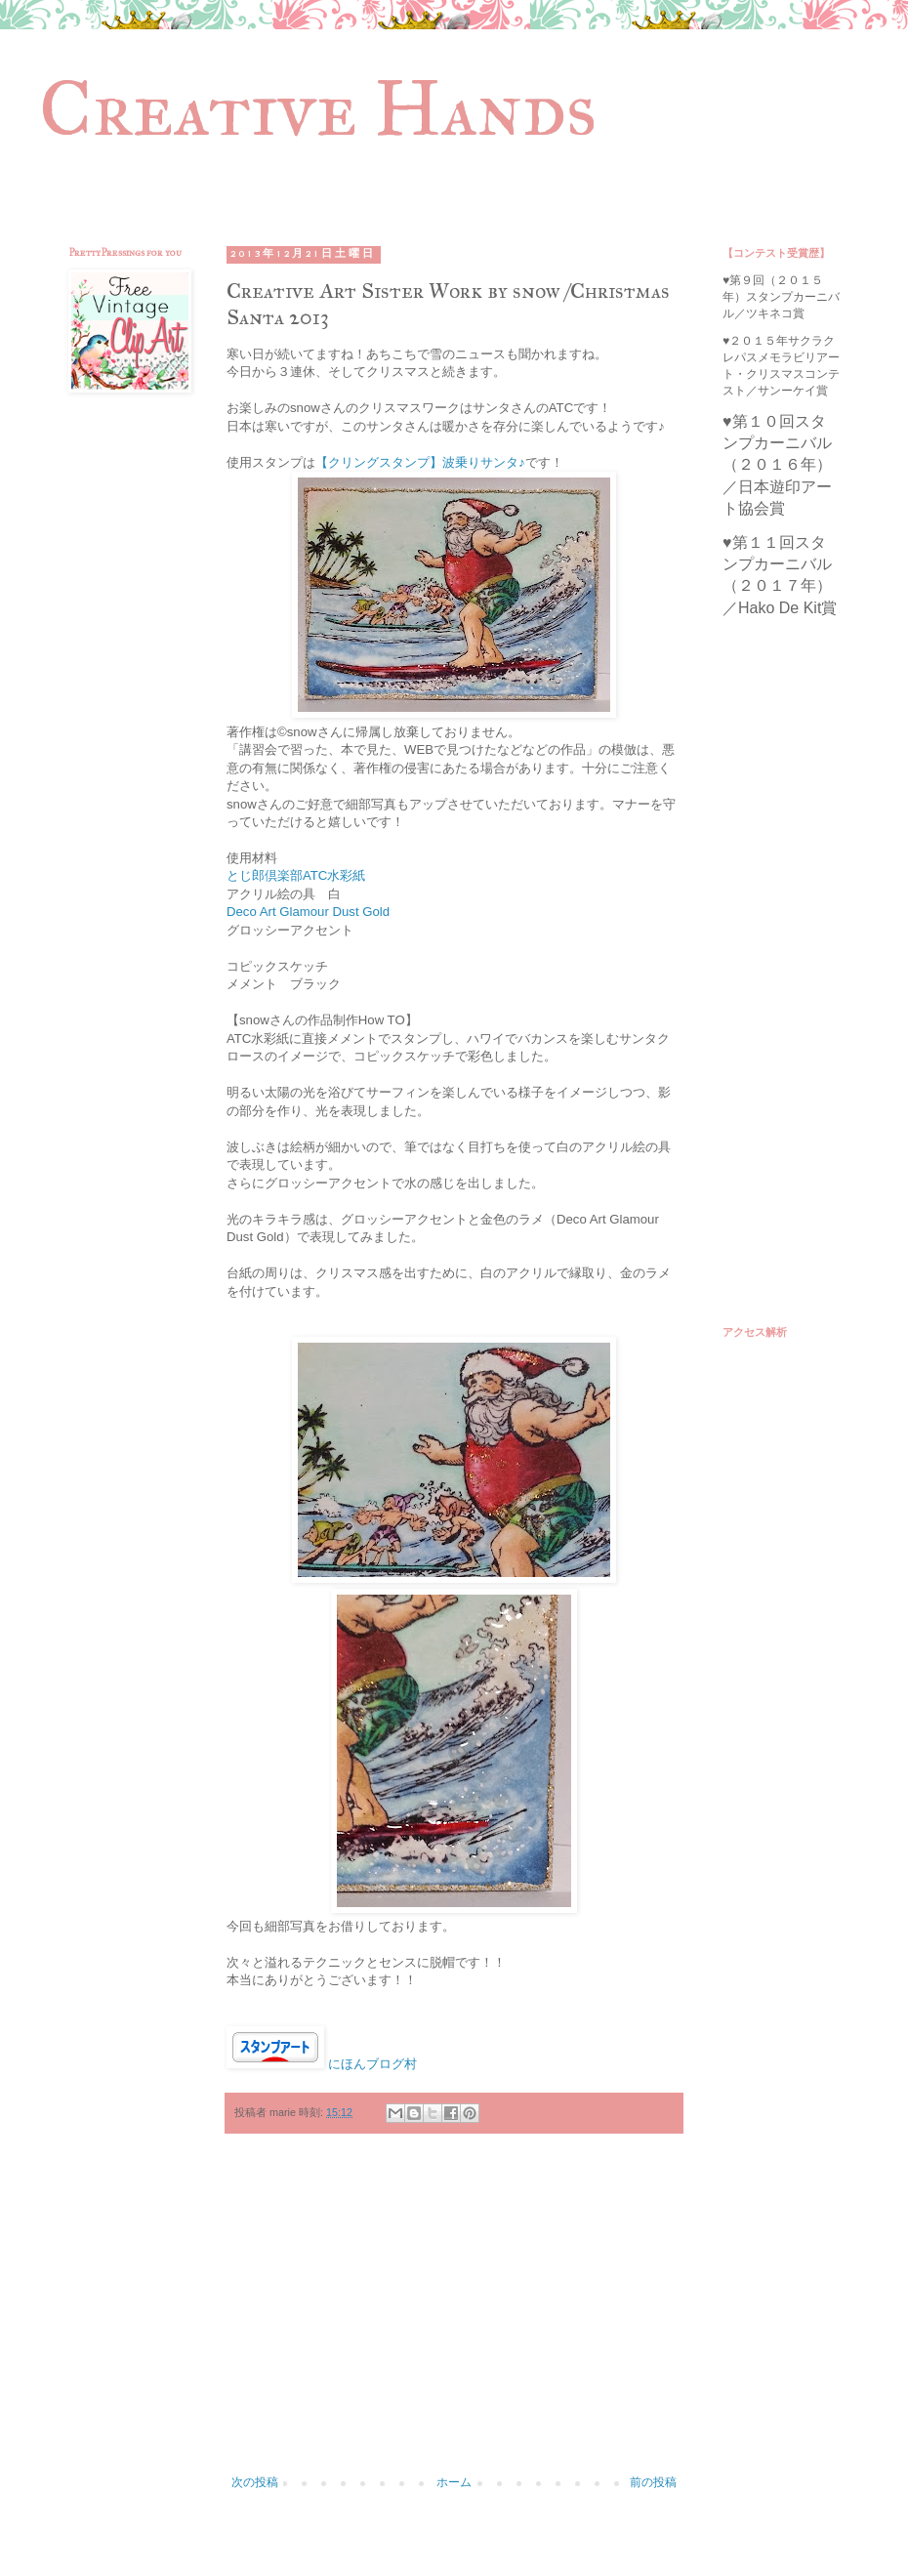 Image resolution: width=908 pixels, height=2576 pixels. I want to click on Creative Hands, so click(318, 108).